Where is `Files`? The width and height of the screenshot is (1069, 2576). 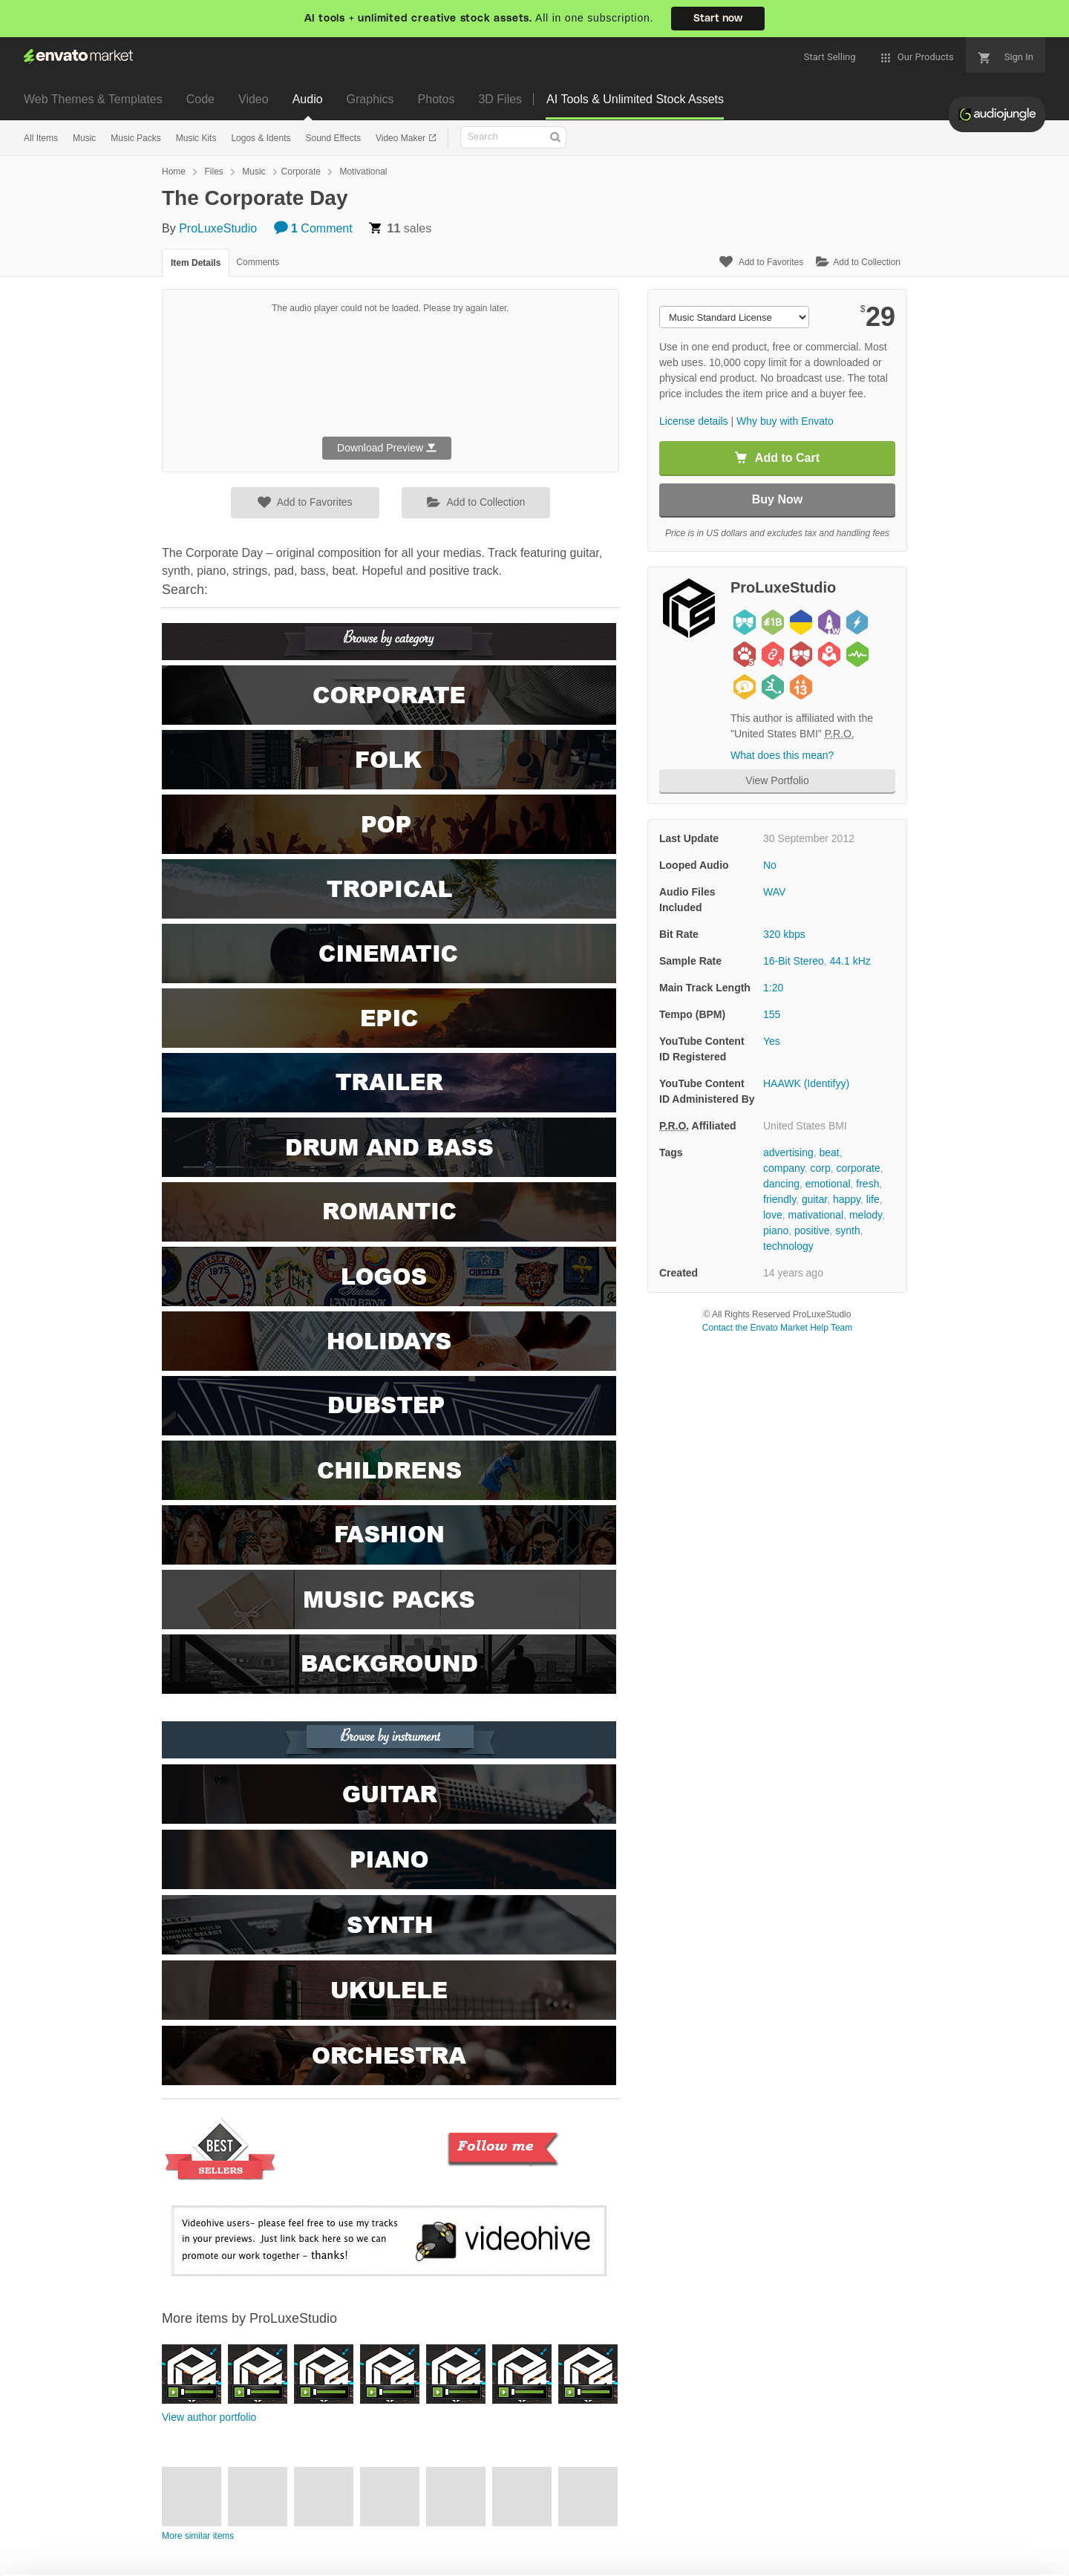 Files is located at coordinates (213, 171).